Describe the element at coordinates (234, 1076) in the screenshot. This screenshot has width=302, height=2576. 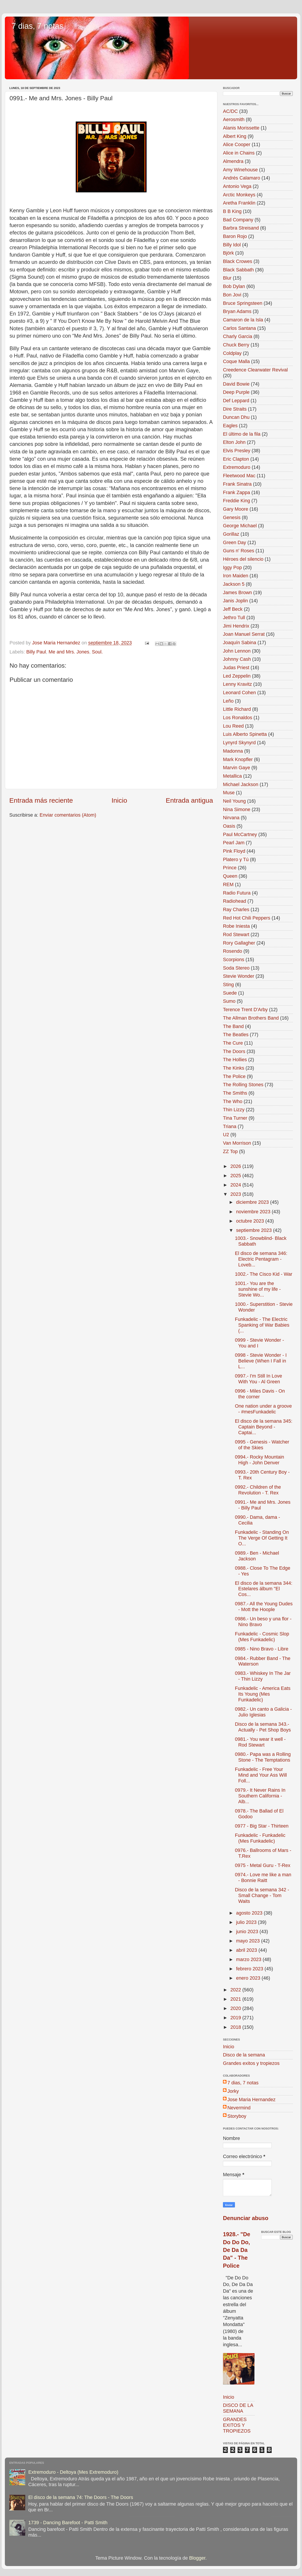
I see `The Police` at that location.